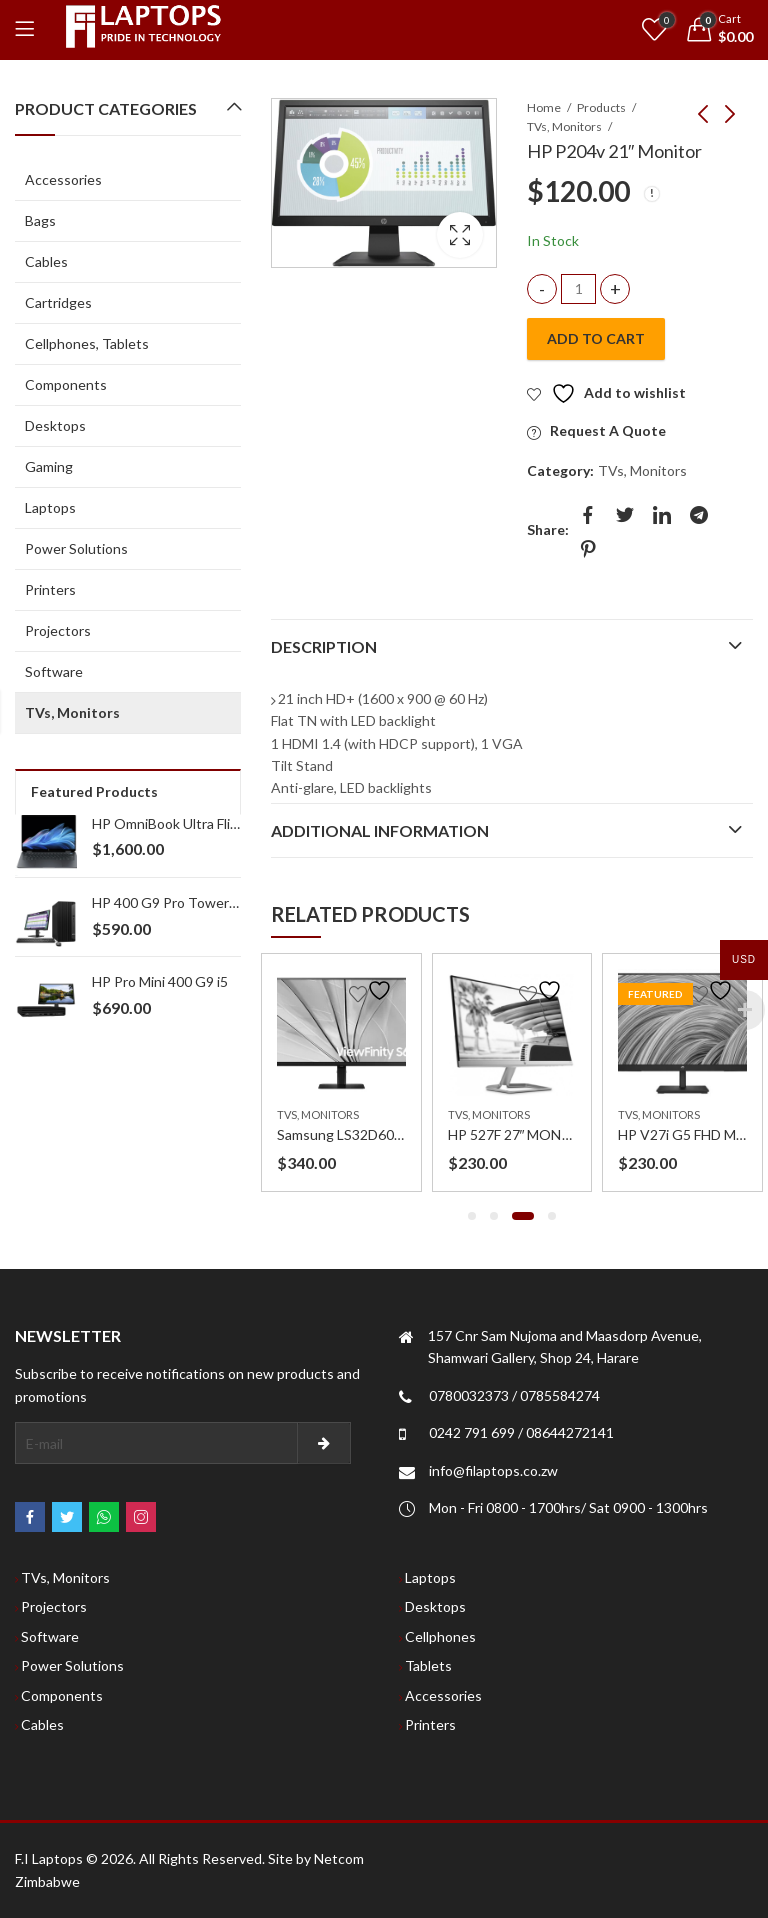 Image resolution: width=768 pixels, height=1918 pixels. Describe the element at coordinates (472, 1216) in the screenshot. I see `[button]` at that location.